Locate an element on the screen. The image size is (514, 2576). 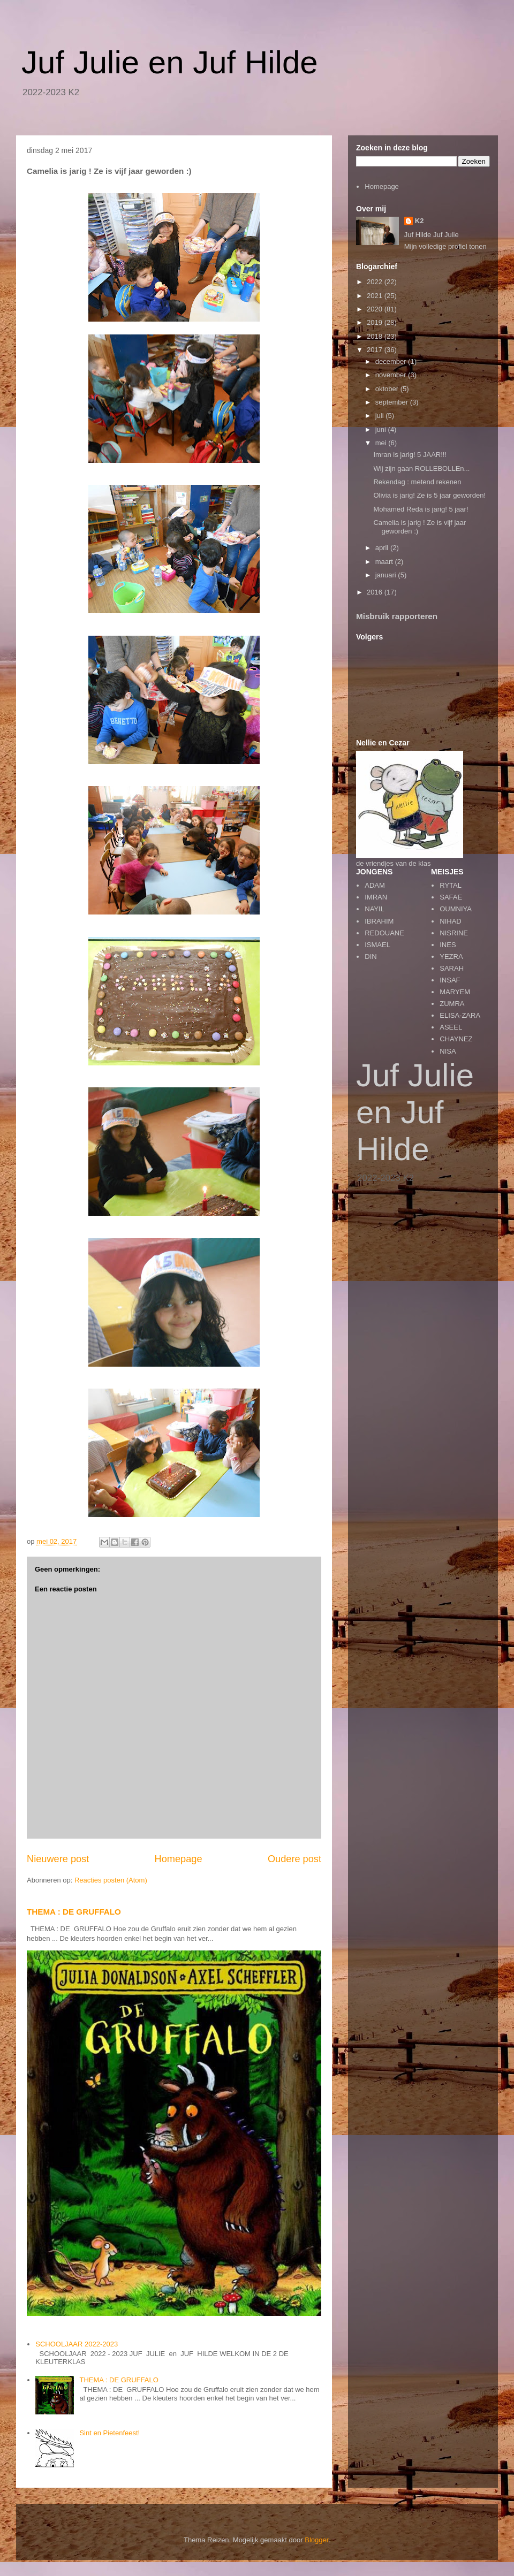
2020 is located at coordinates (375, 309).